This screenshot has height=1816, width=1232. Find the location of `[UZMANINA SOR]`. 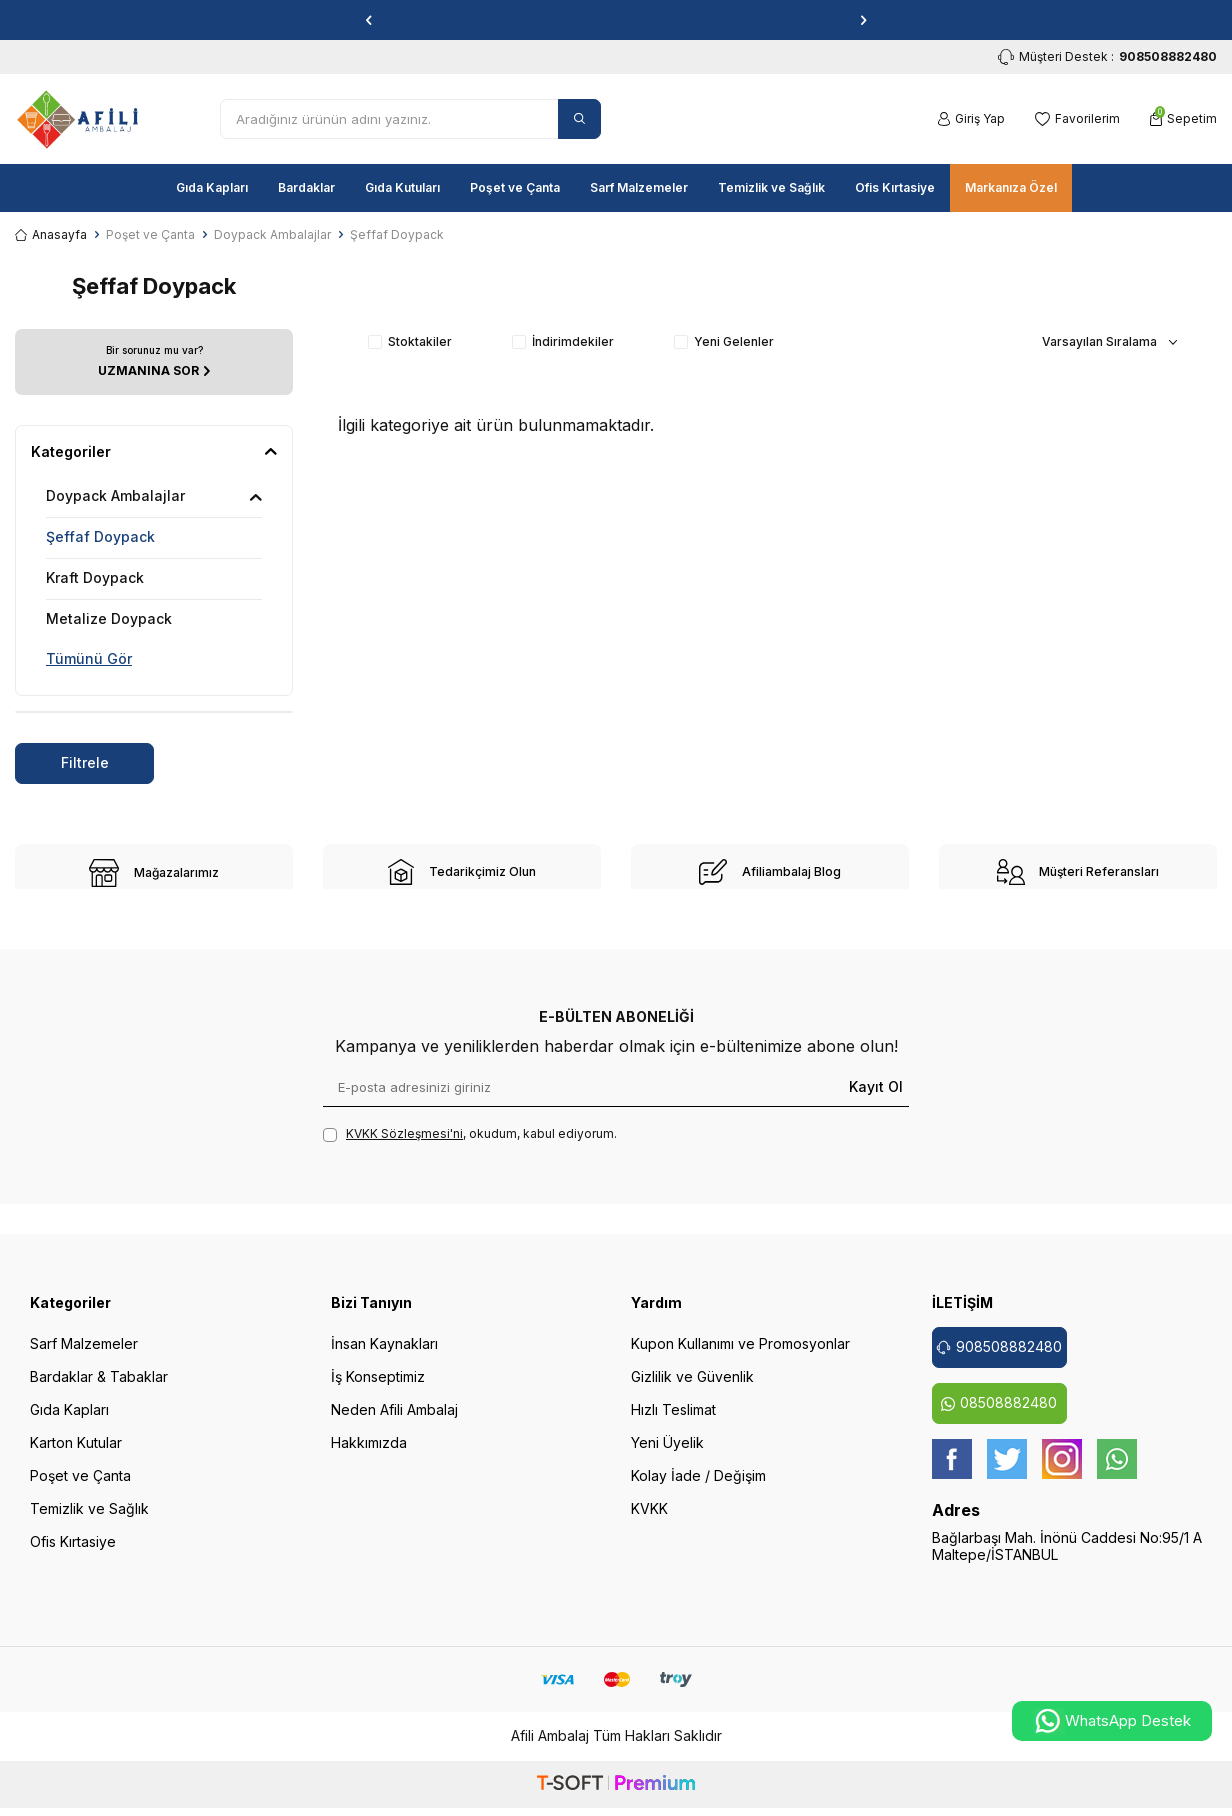

[UZMANINA SOR] is located at coordinates (154, 361).